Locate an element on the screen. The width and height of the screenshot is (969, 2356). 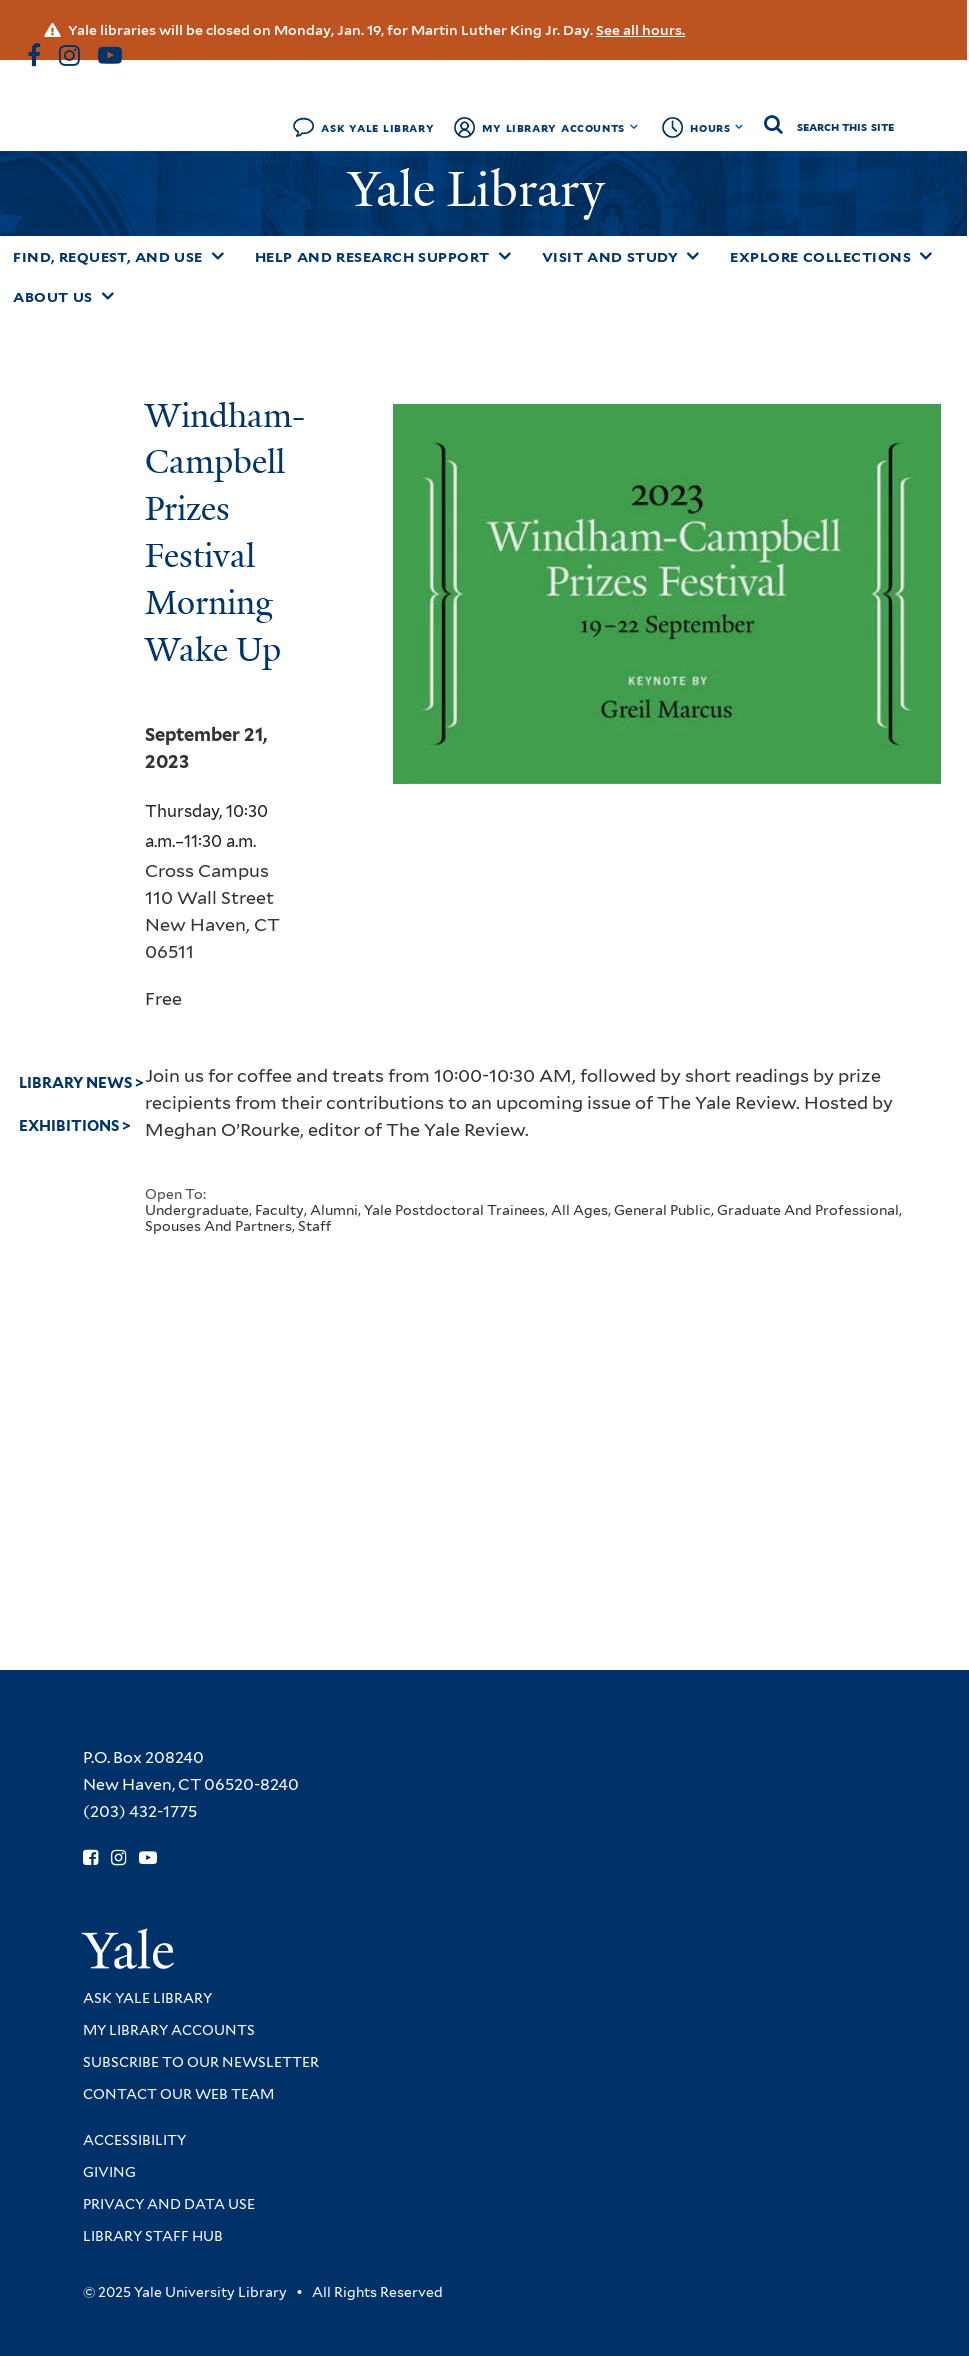
My Library Accounts is located at coordinates (553, 127).